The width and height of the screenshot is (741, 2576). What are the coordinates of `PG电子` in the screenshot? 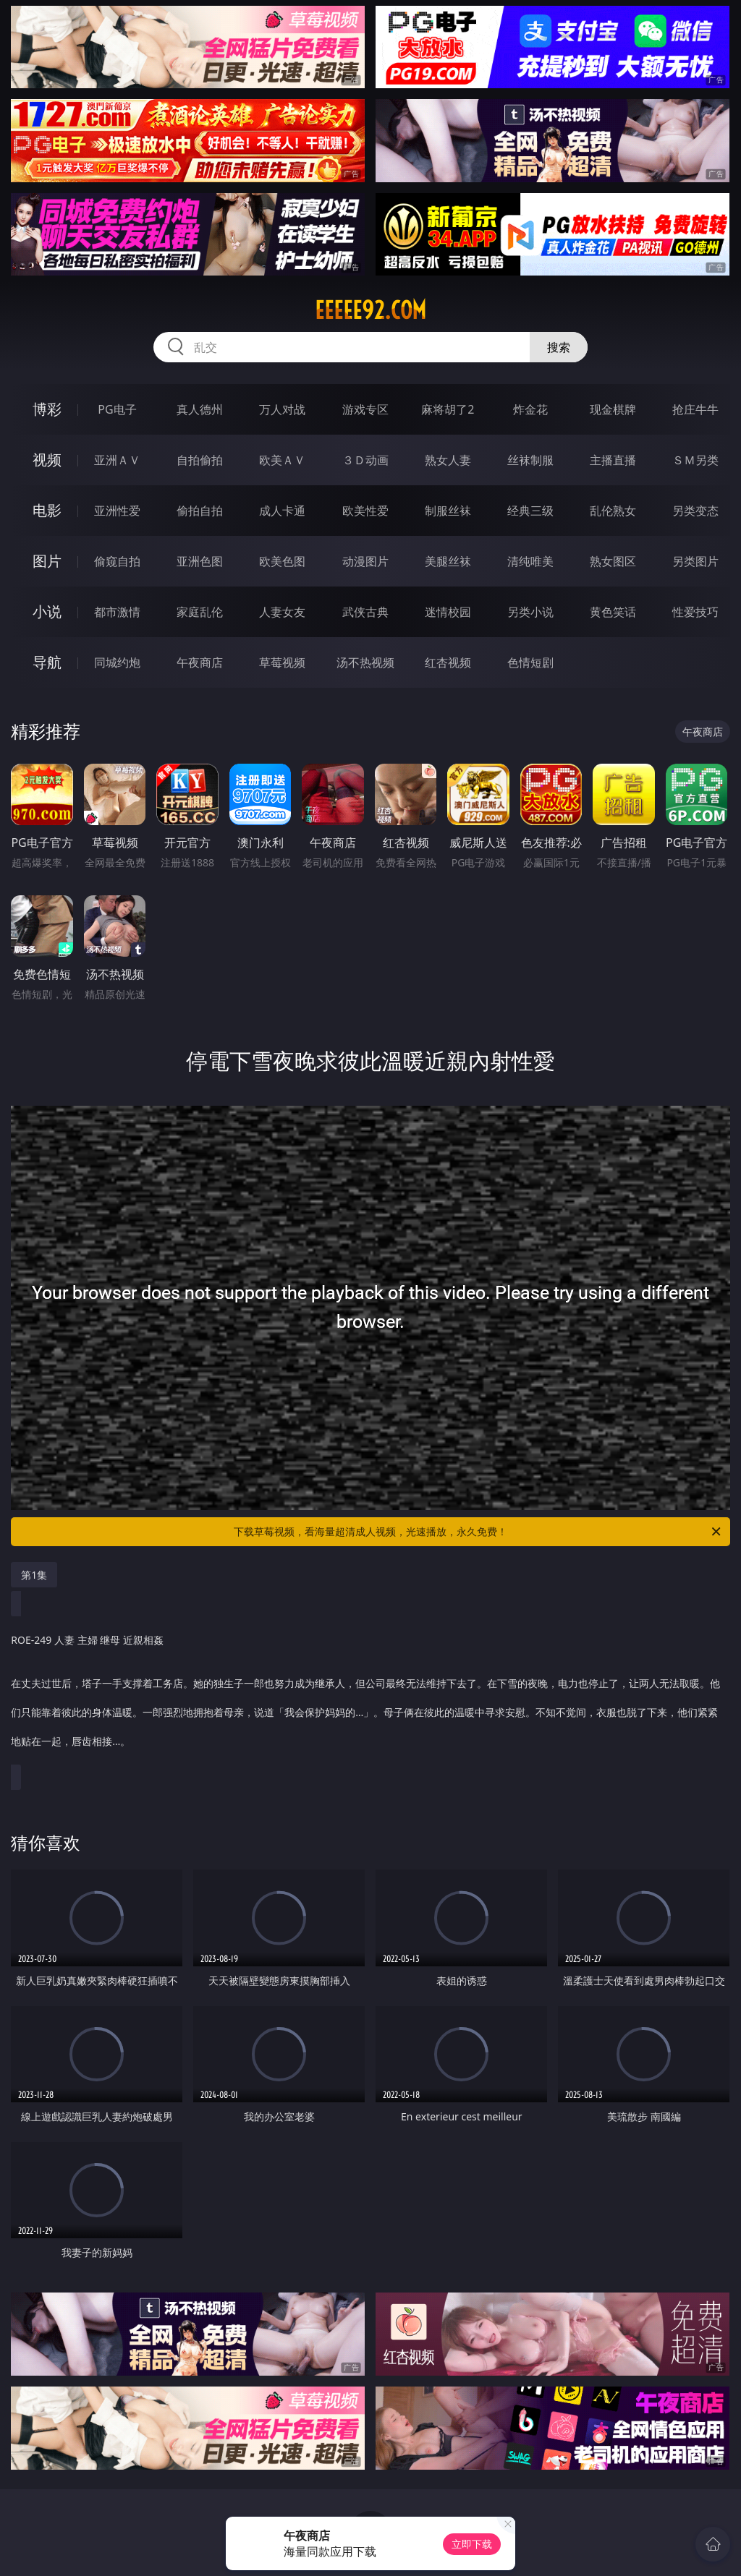 It's located at (117, 409).